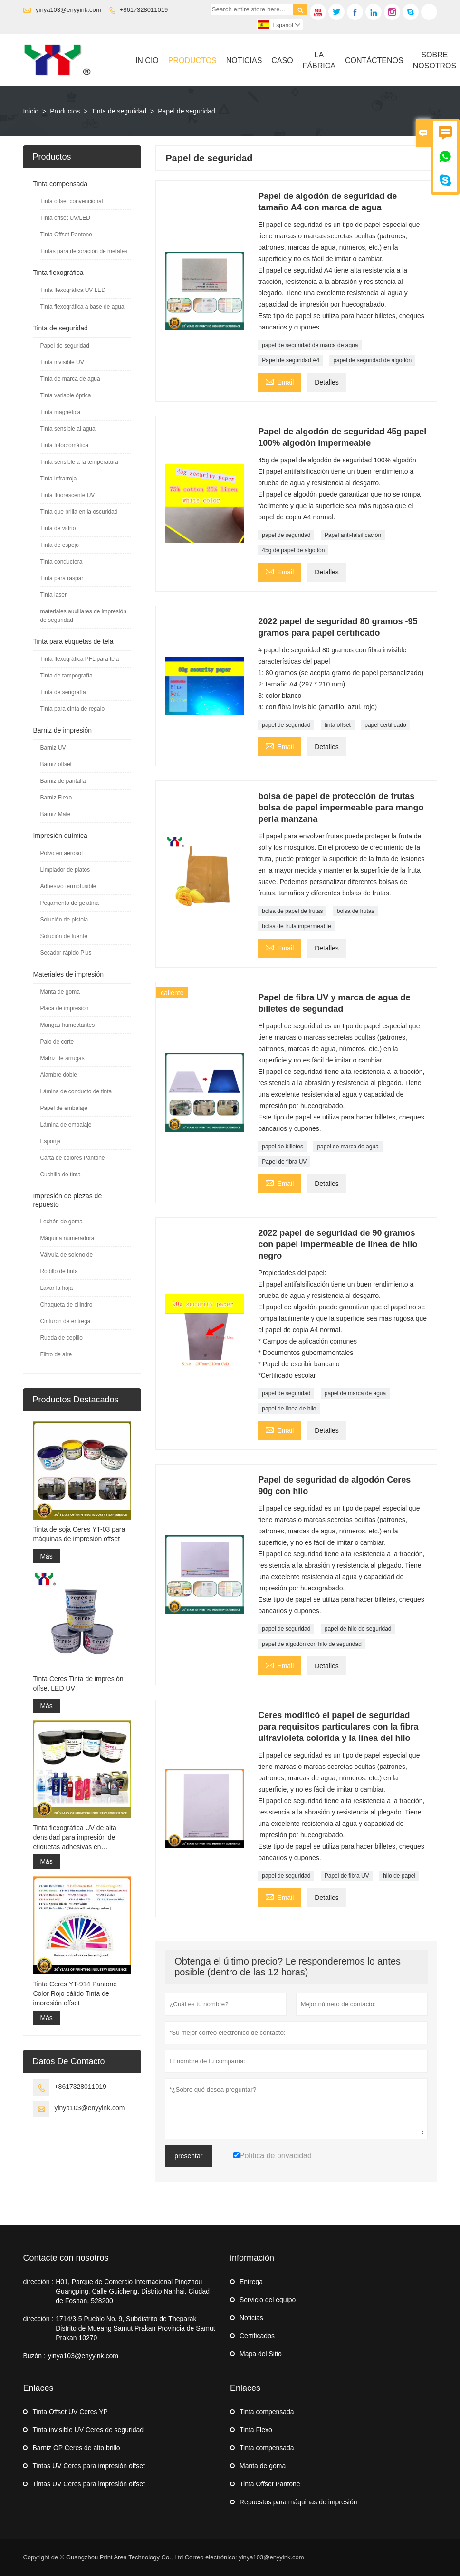  Describe the element at coordinates (65, 1321) in the screenshot. I see `Cinturón de entrega` at that location.